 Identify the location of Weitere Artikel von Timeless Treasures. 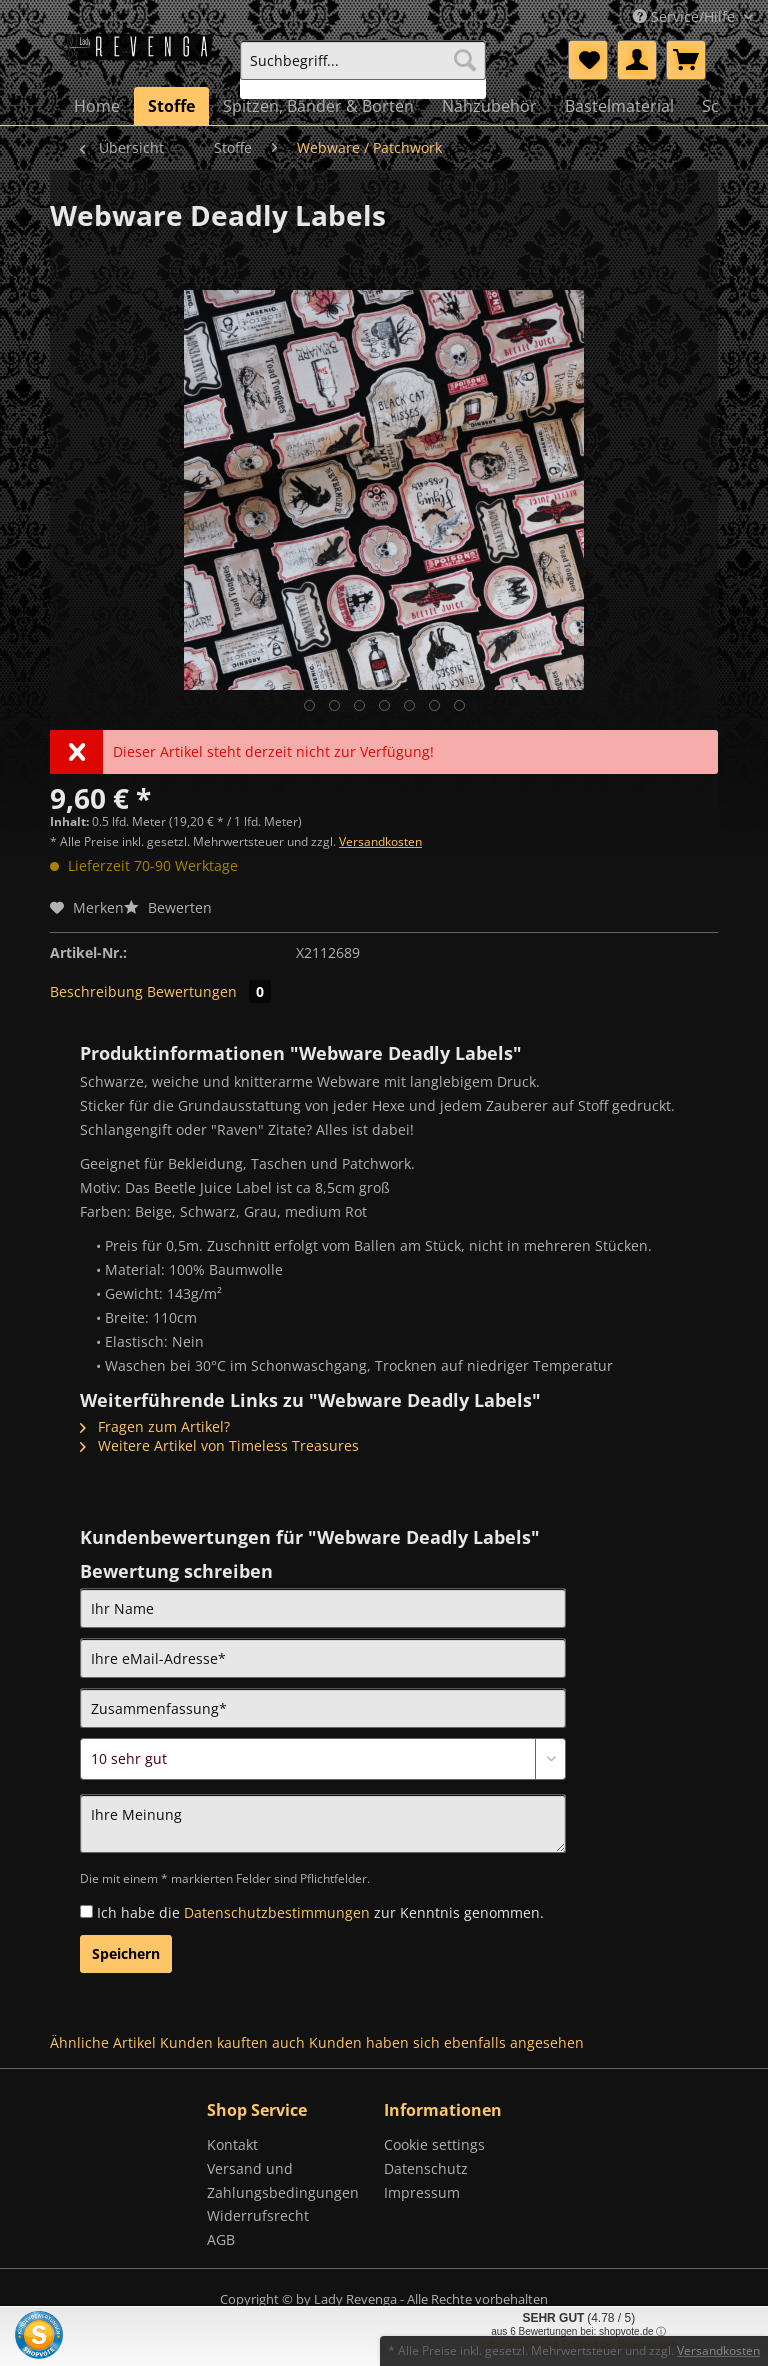
(219, 1445).